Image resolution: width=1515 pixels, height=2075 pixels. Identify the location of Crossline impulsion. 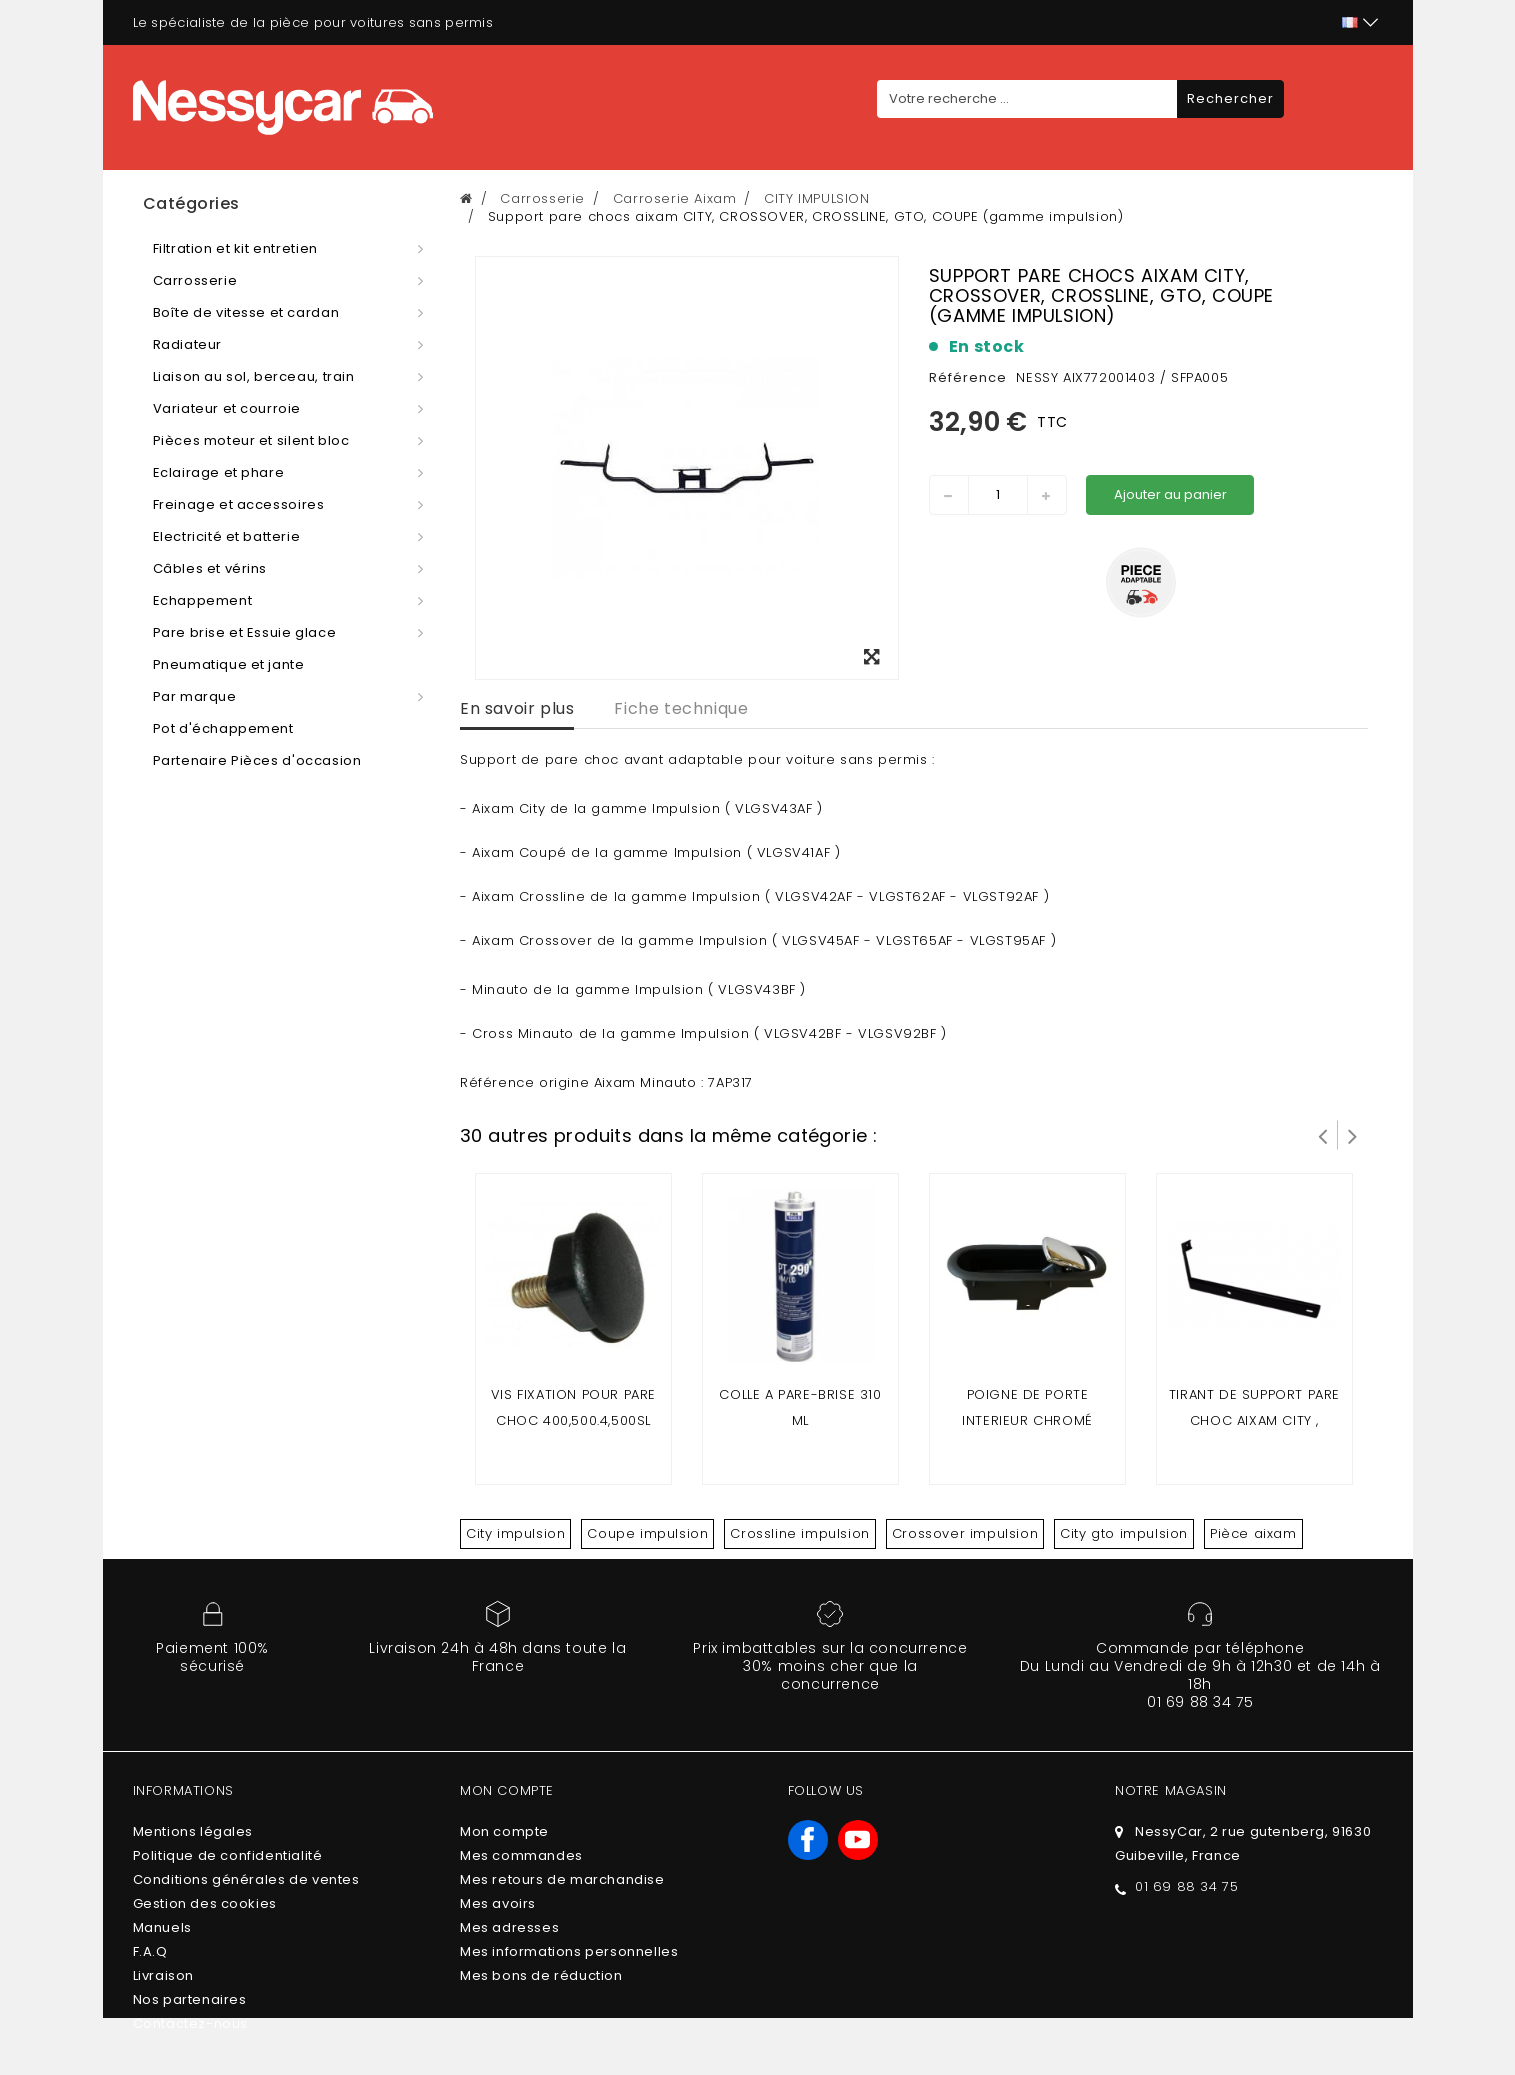
(799, 1533).